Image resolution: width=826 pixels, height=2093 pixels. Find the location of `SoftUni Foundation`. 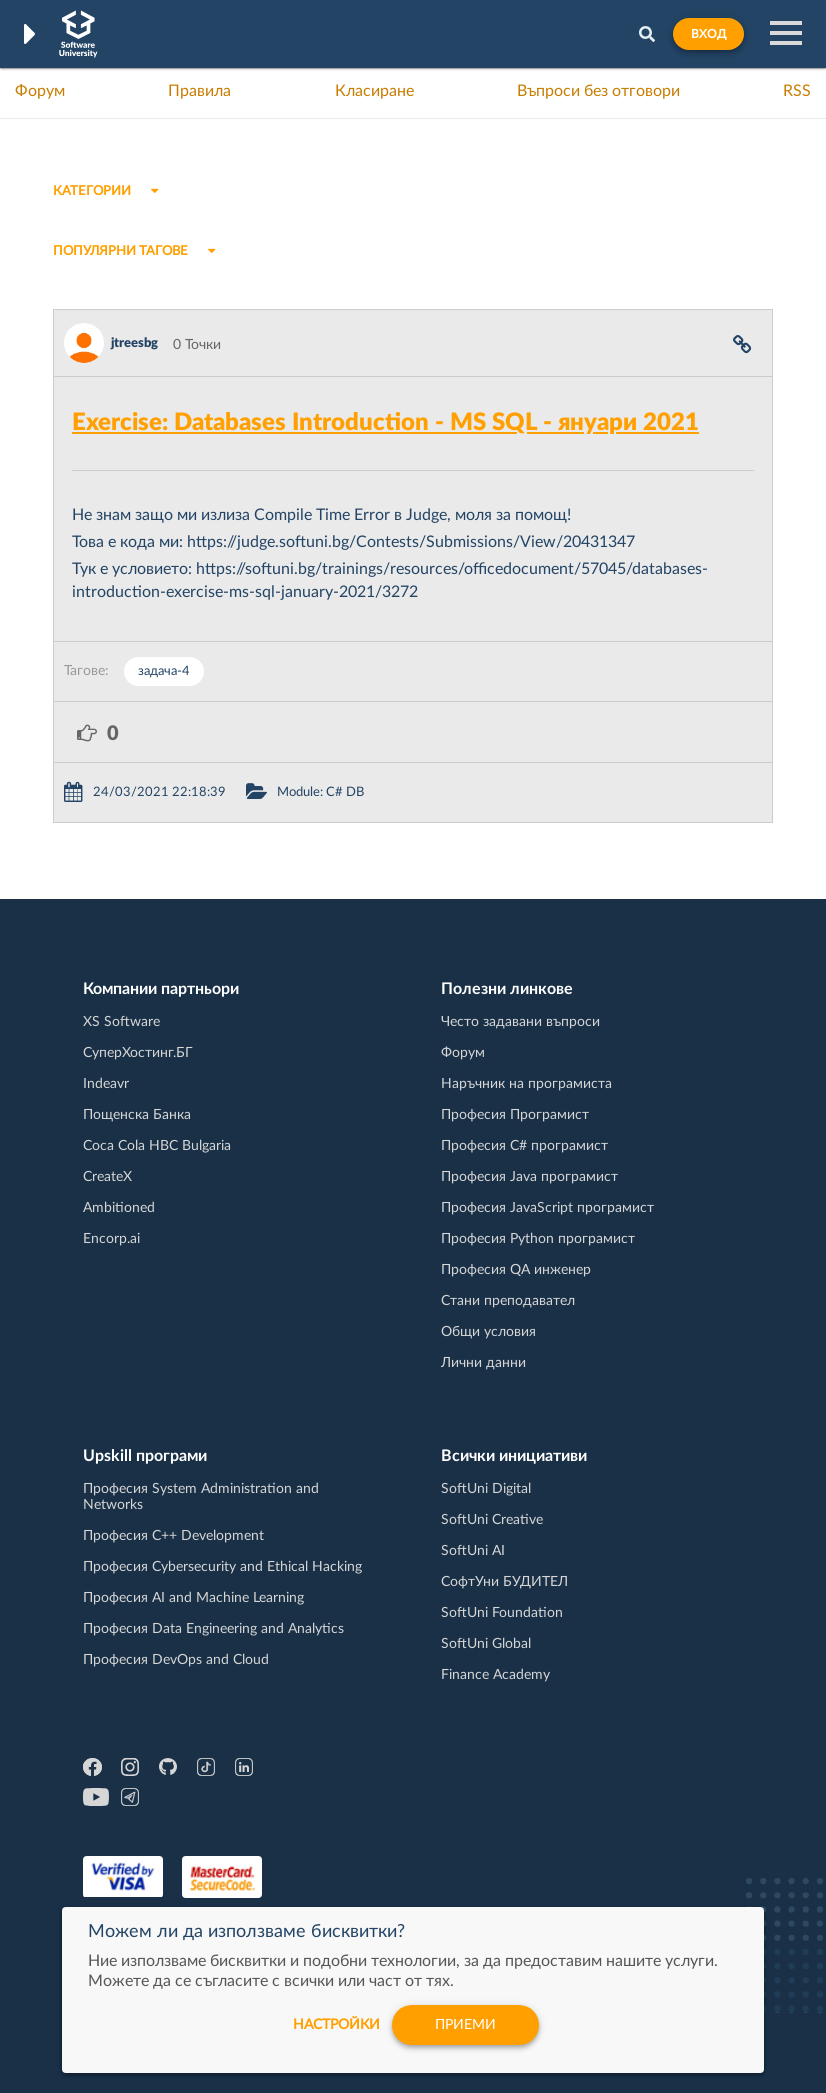

SoftUni Foundation is located at coordinates (502, 1613).